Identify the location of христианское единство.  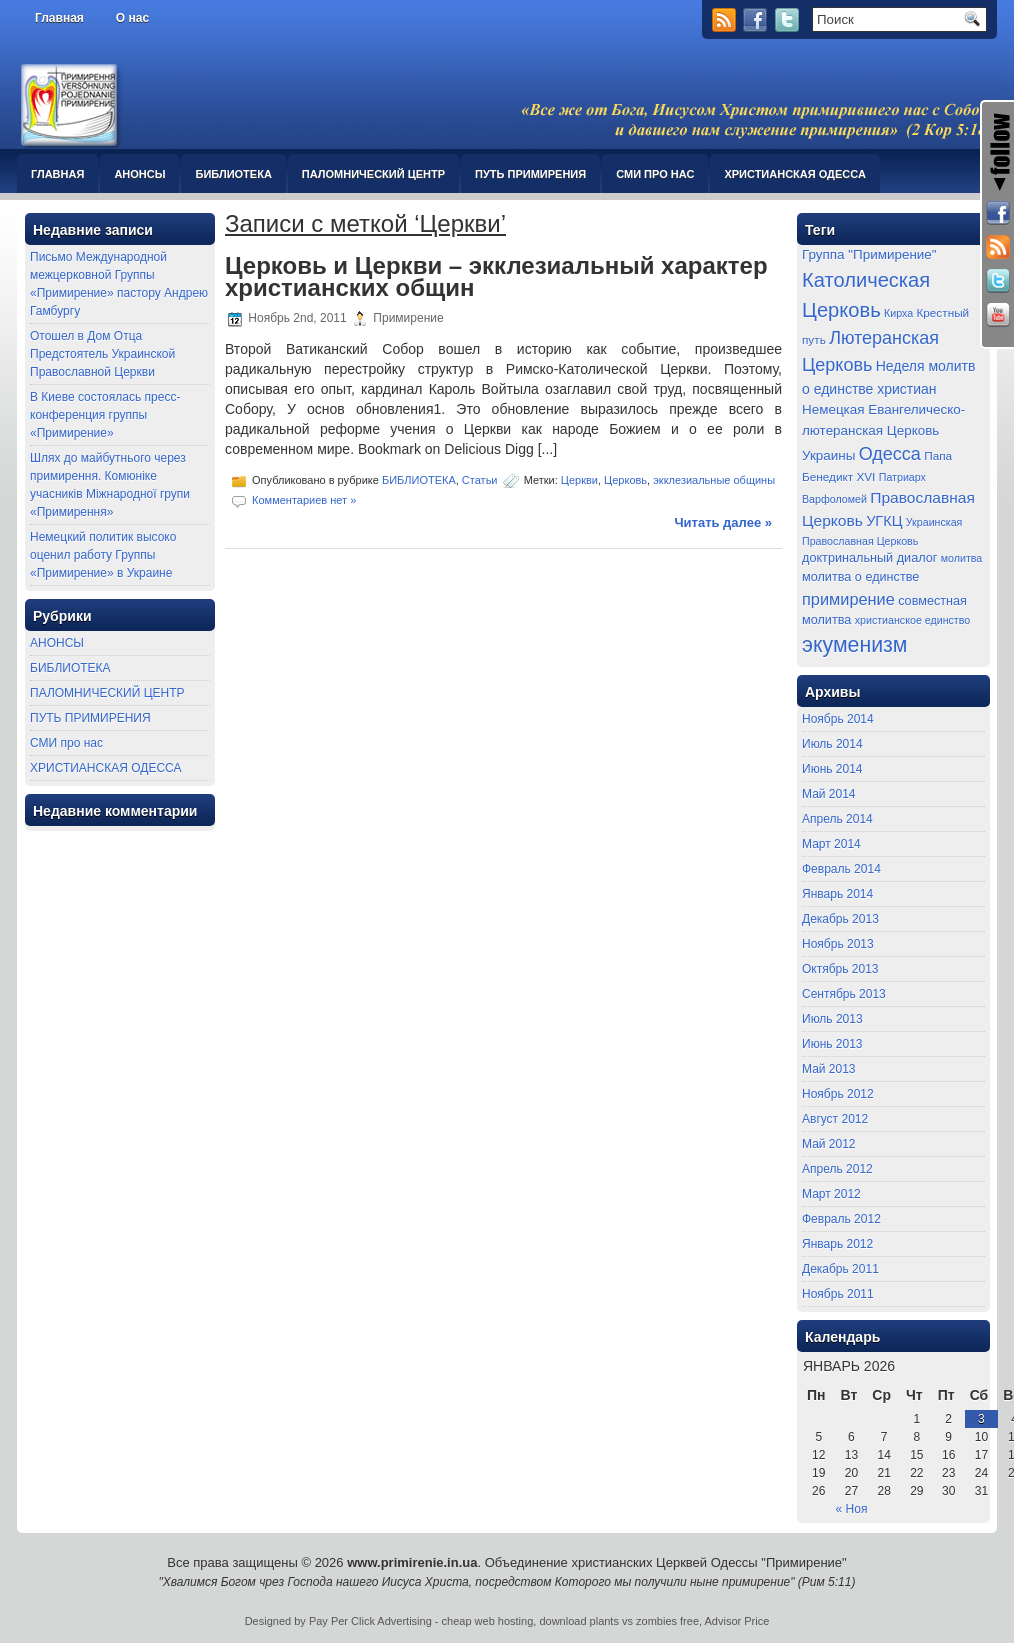
(913, 620).